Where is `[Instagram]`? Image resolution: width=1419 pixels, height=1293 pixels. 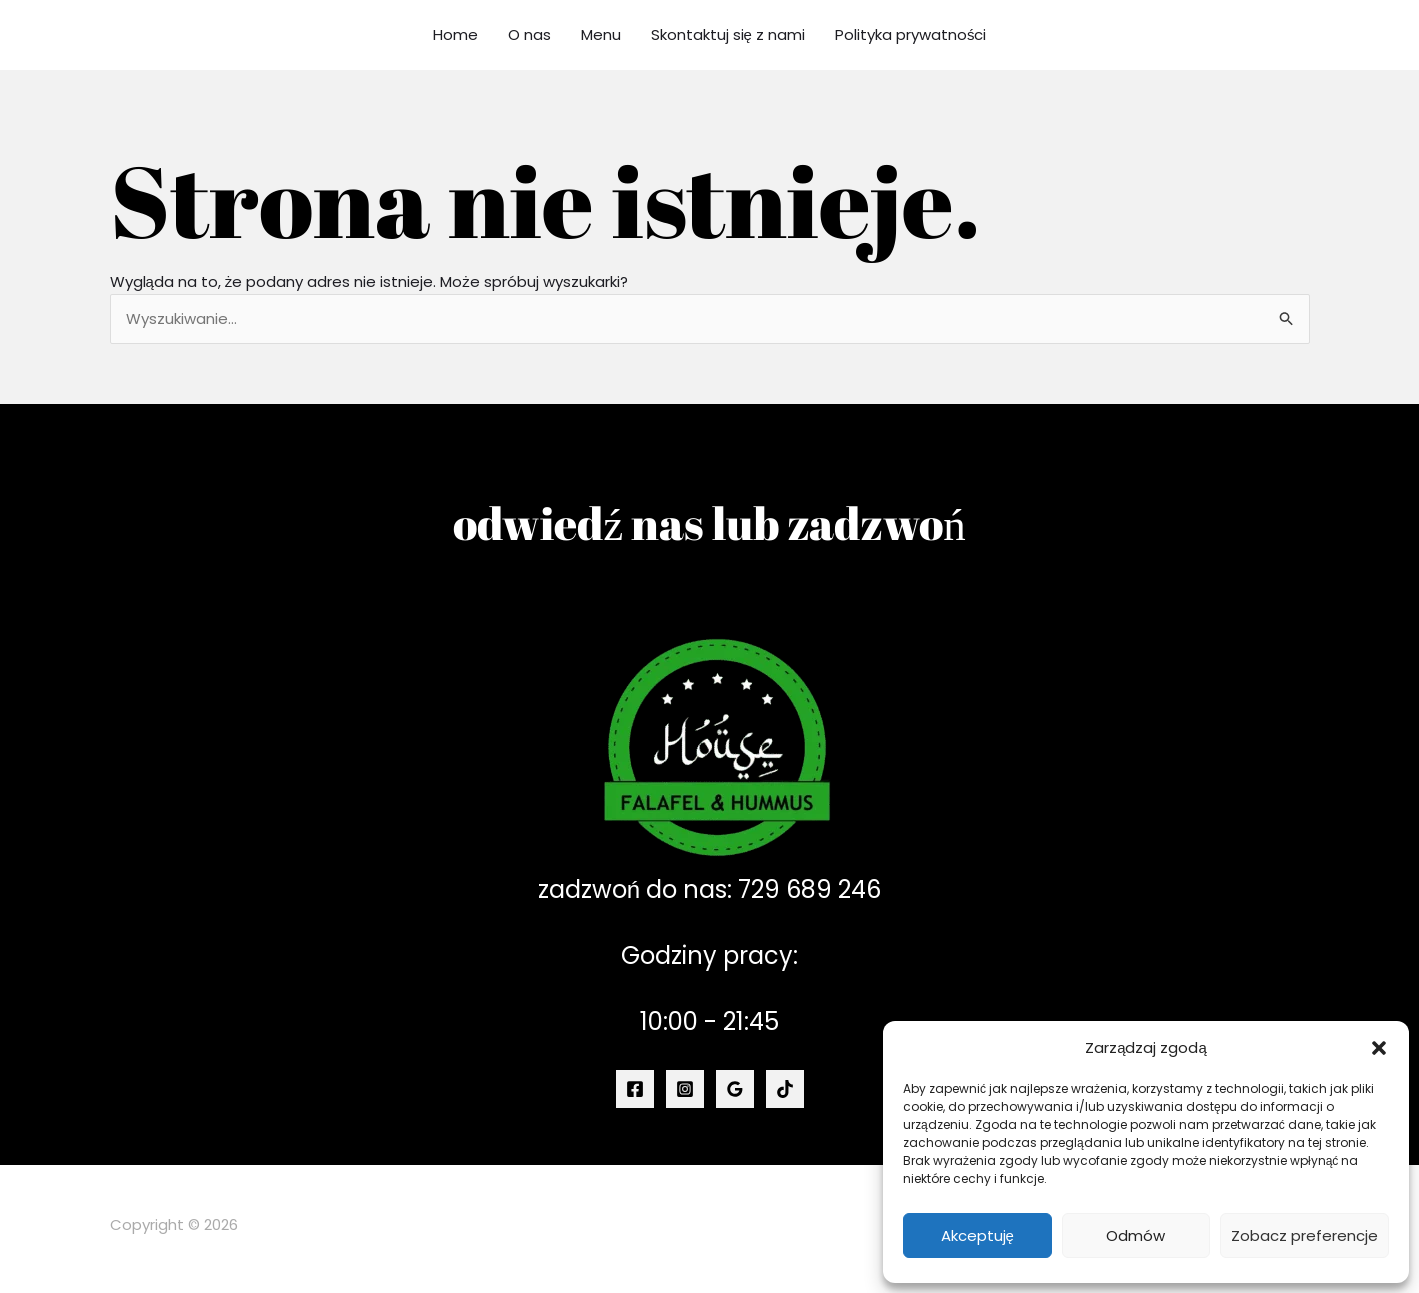 [Instagram] is located at coordinates (685, 1089).